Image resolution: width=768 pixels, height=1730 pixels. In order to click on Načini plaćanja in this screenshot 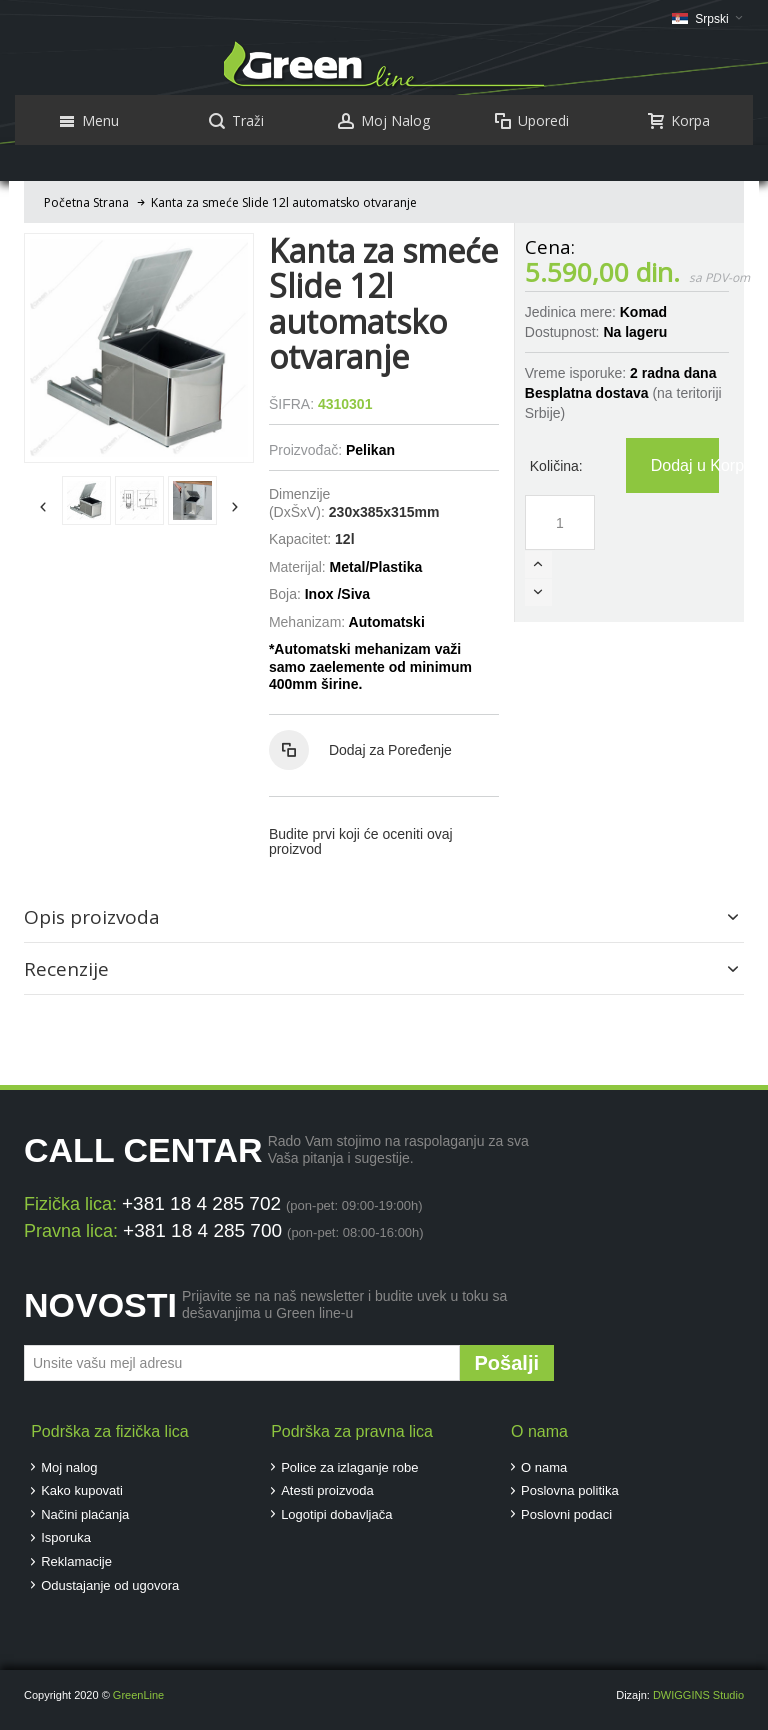, I will do `click(85, 1514)`.